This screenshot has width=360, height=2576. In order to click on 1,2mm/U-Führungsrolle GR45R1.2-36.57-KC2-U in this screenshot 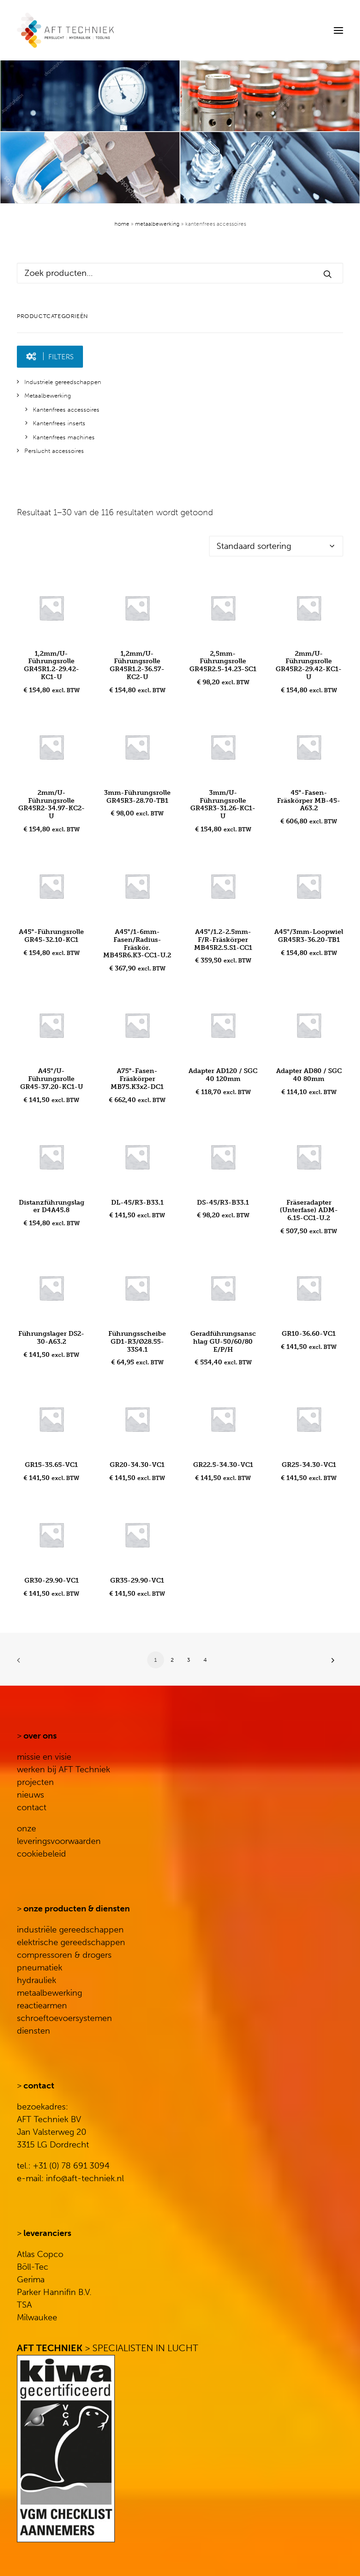, I will do `click(137, 665)`.